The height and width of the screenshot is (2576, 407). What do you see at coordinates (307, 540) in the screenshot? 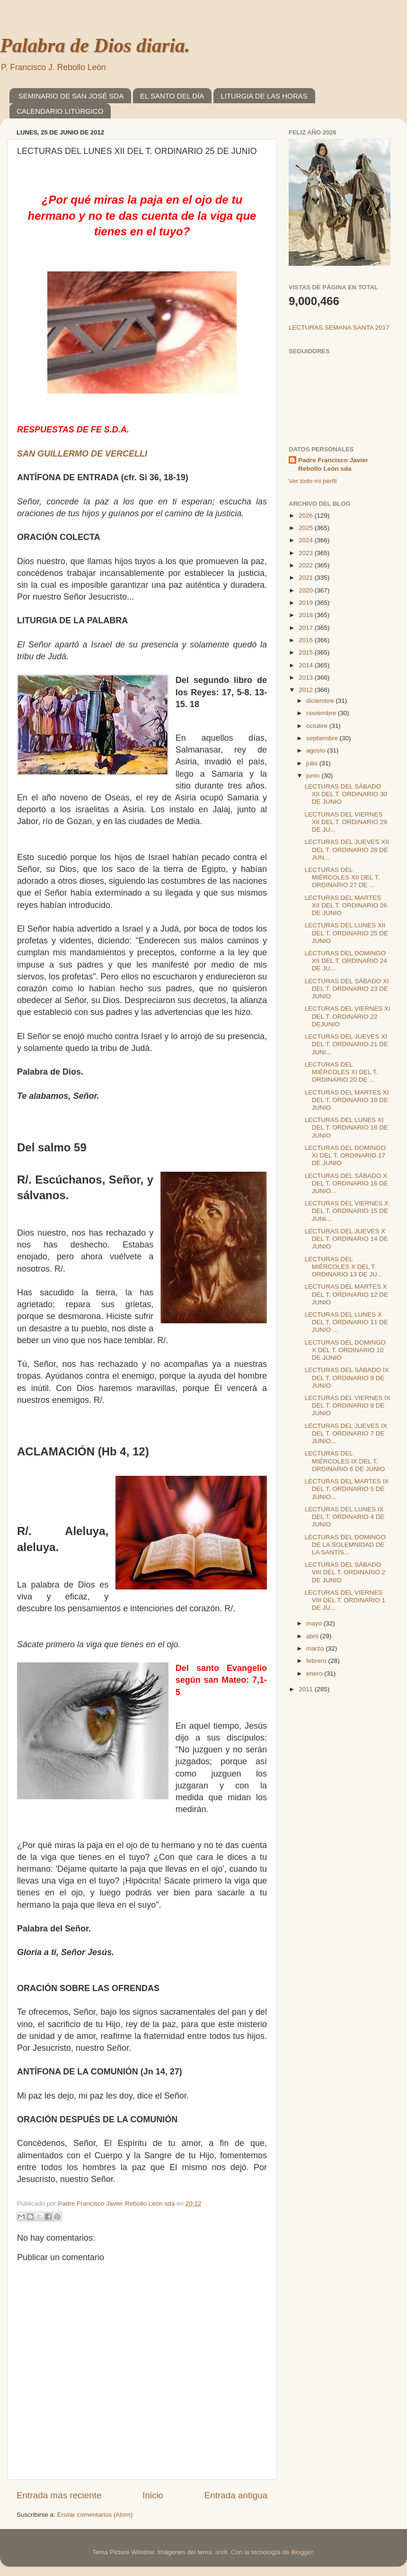
I see `2024` at bounding box center [307, 540].